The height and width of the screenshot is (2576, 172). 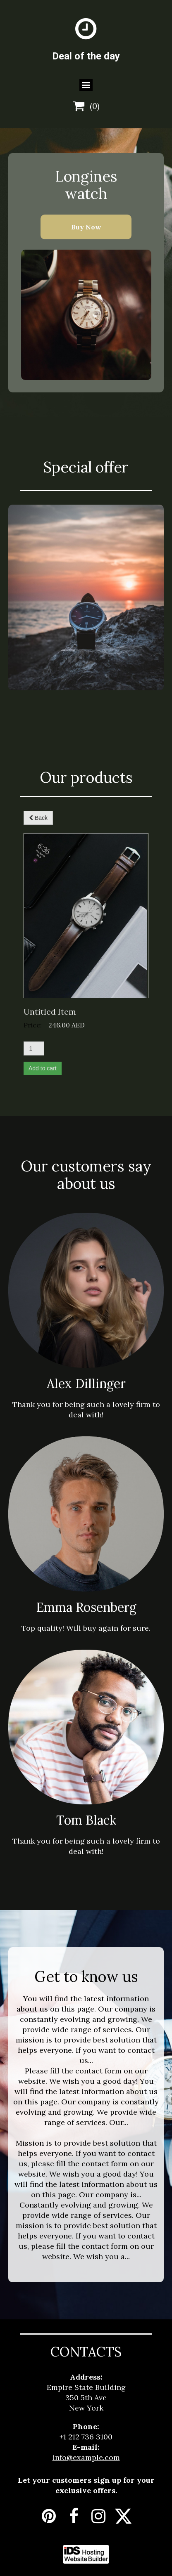 What do you see at coordinates (38, 818) in the screenshot?
I see `Back` at bounding box center [38, 818].